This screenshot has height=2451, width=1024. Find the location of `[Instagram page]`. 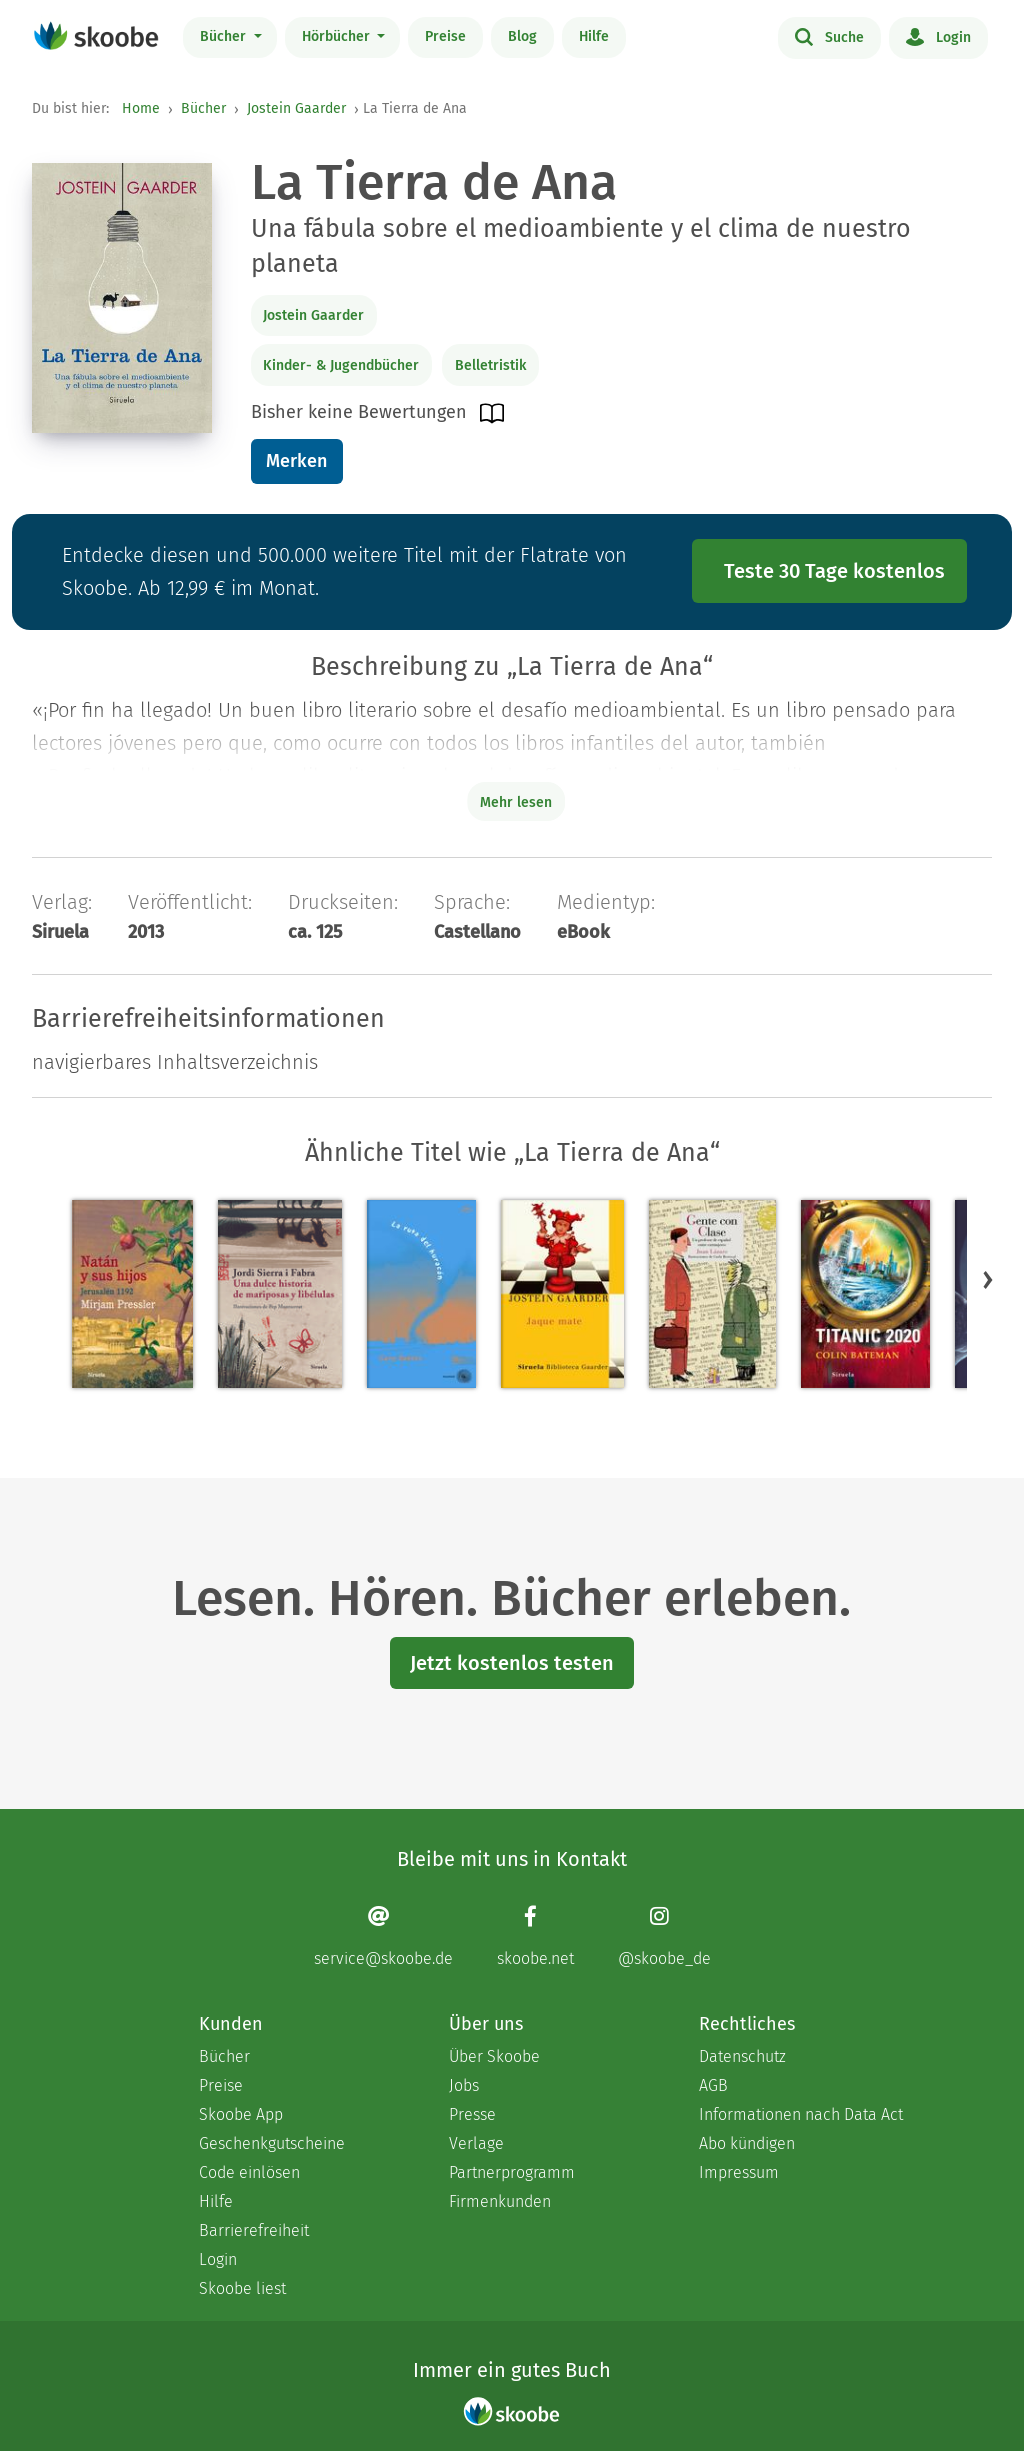

[Instagram page] is located at coordinates (664, 1936).